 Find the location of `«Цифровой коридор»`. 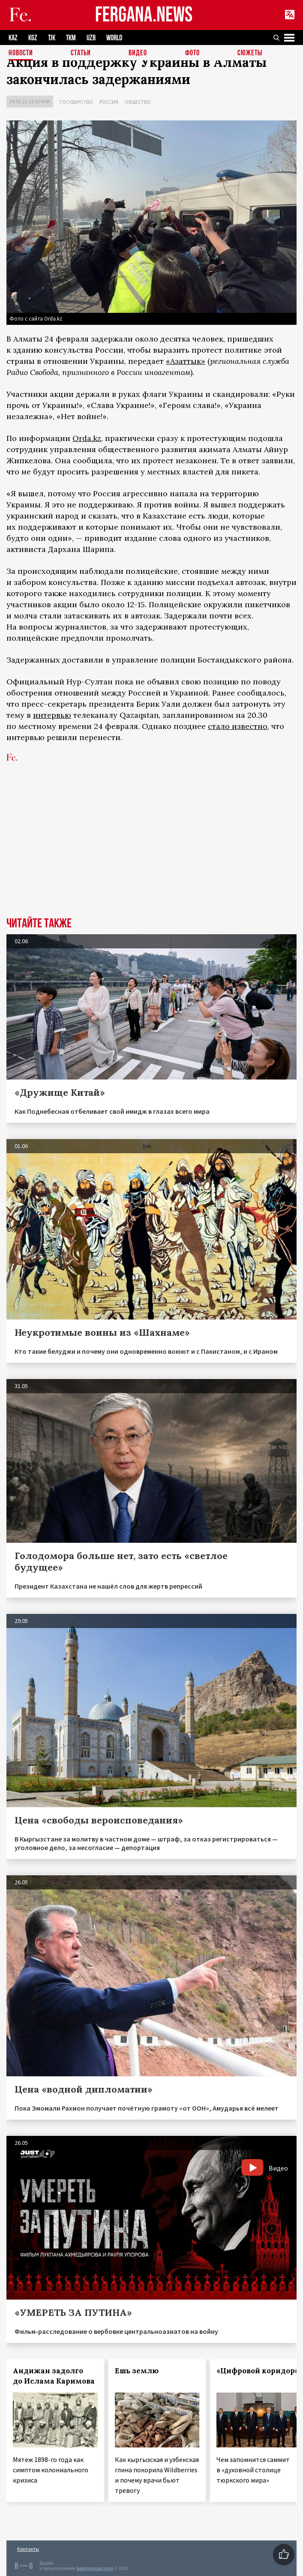

«Цифровой коридор» is located at coordinates (257, 2370).